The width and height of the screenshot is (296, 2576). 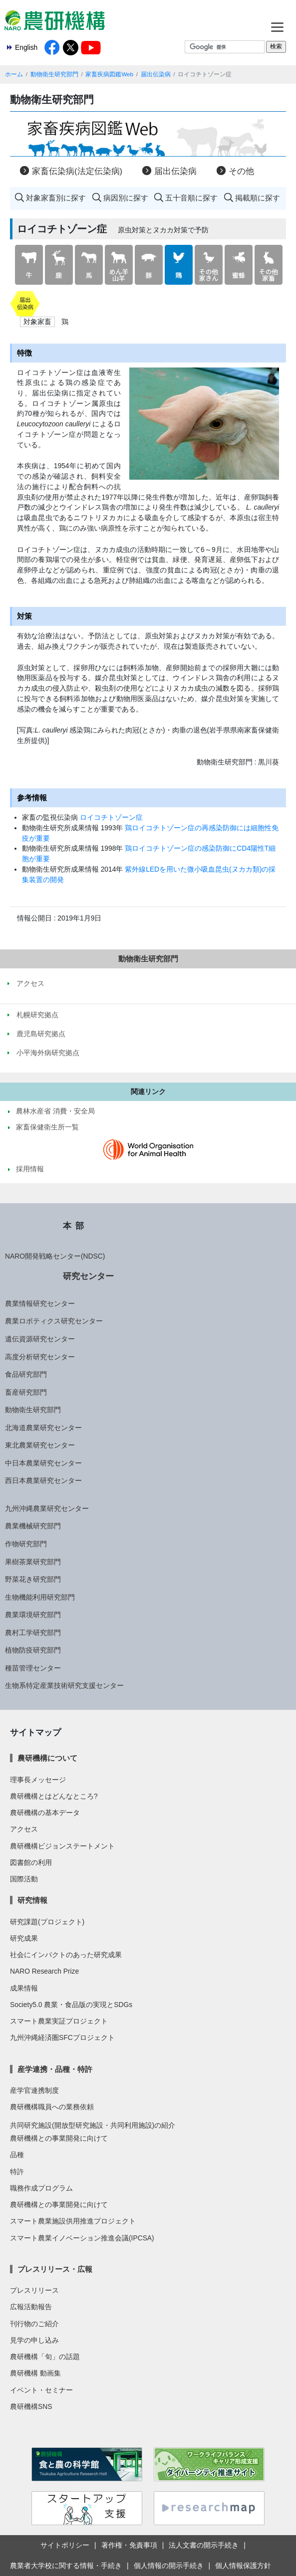 I want to click on プレスリリース, so click(x=34, y=2290).